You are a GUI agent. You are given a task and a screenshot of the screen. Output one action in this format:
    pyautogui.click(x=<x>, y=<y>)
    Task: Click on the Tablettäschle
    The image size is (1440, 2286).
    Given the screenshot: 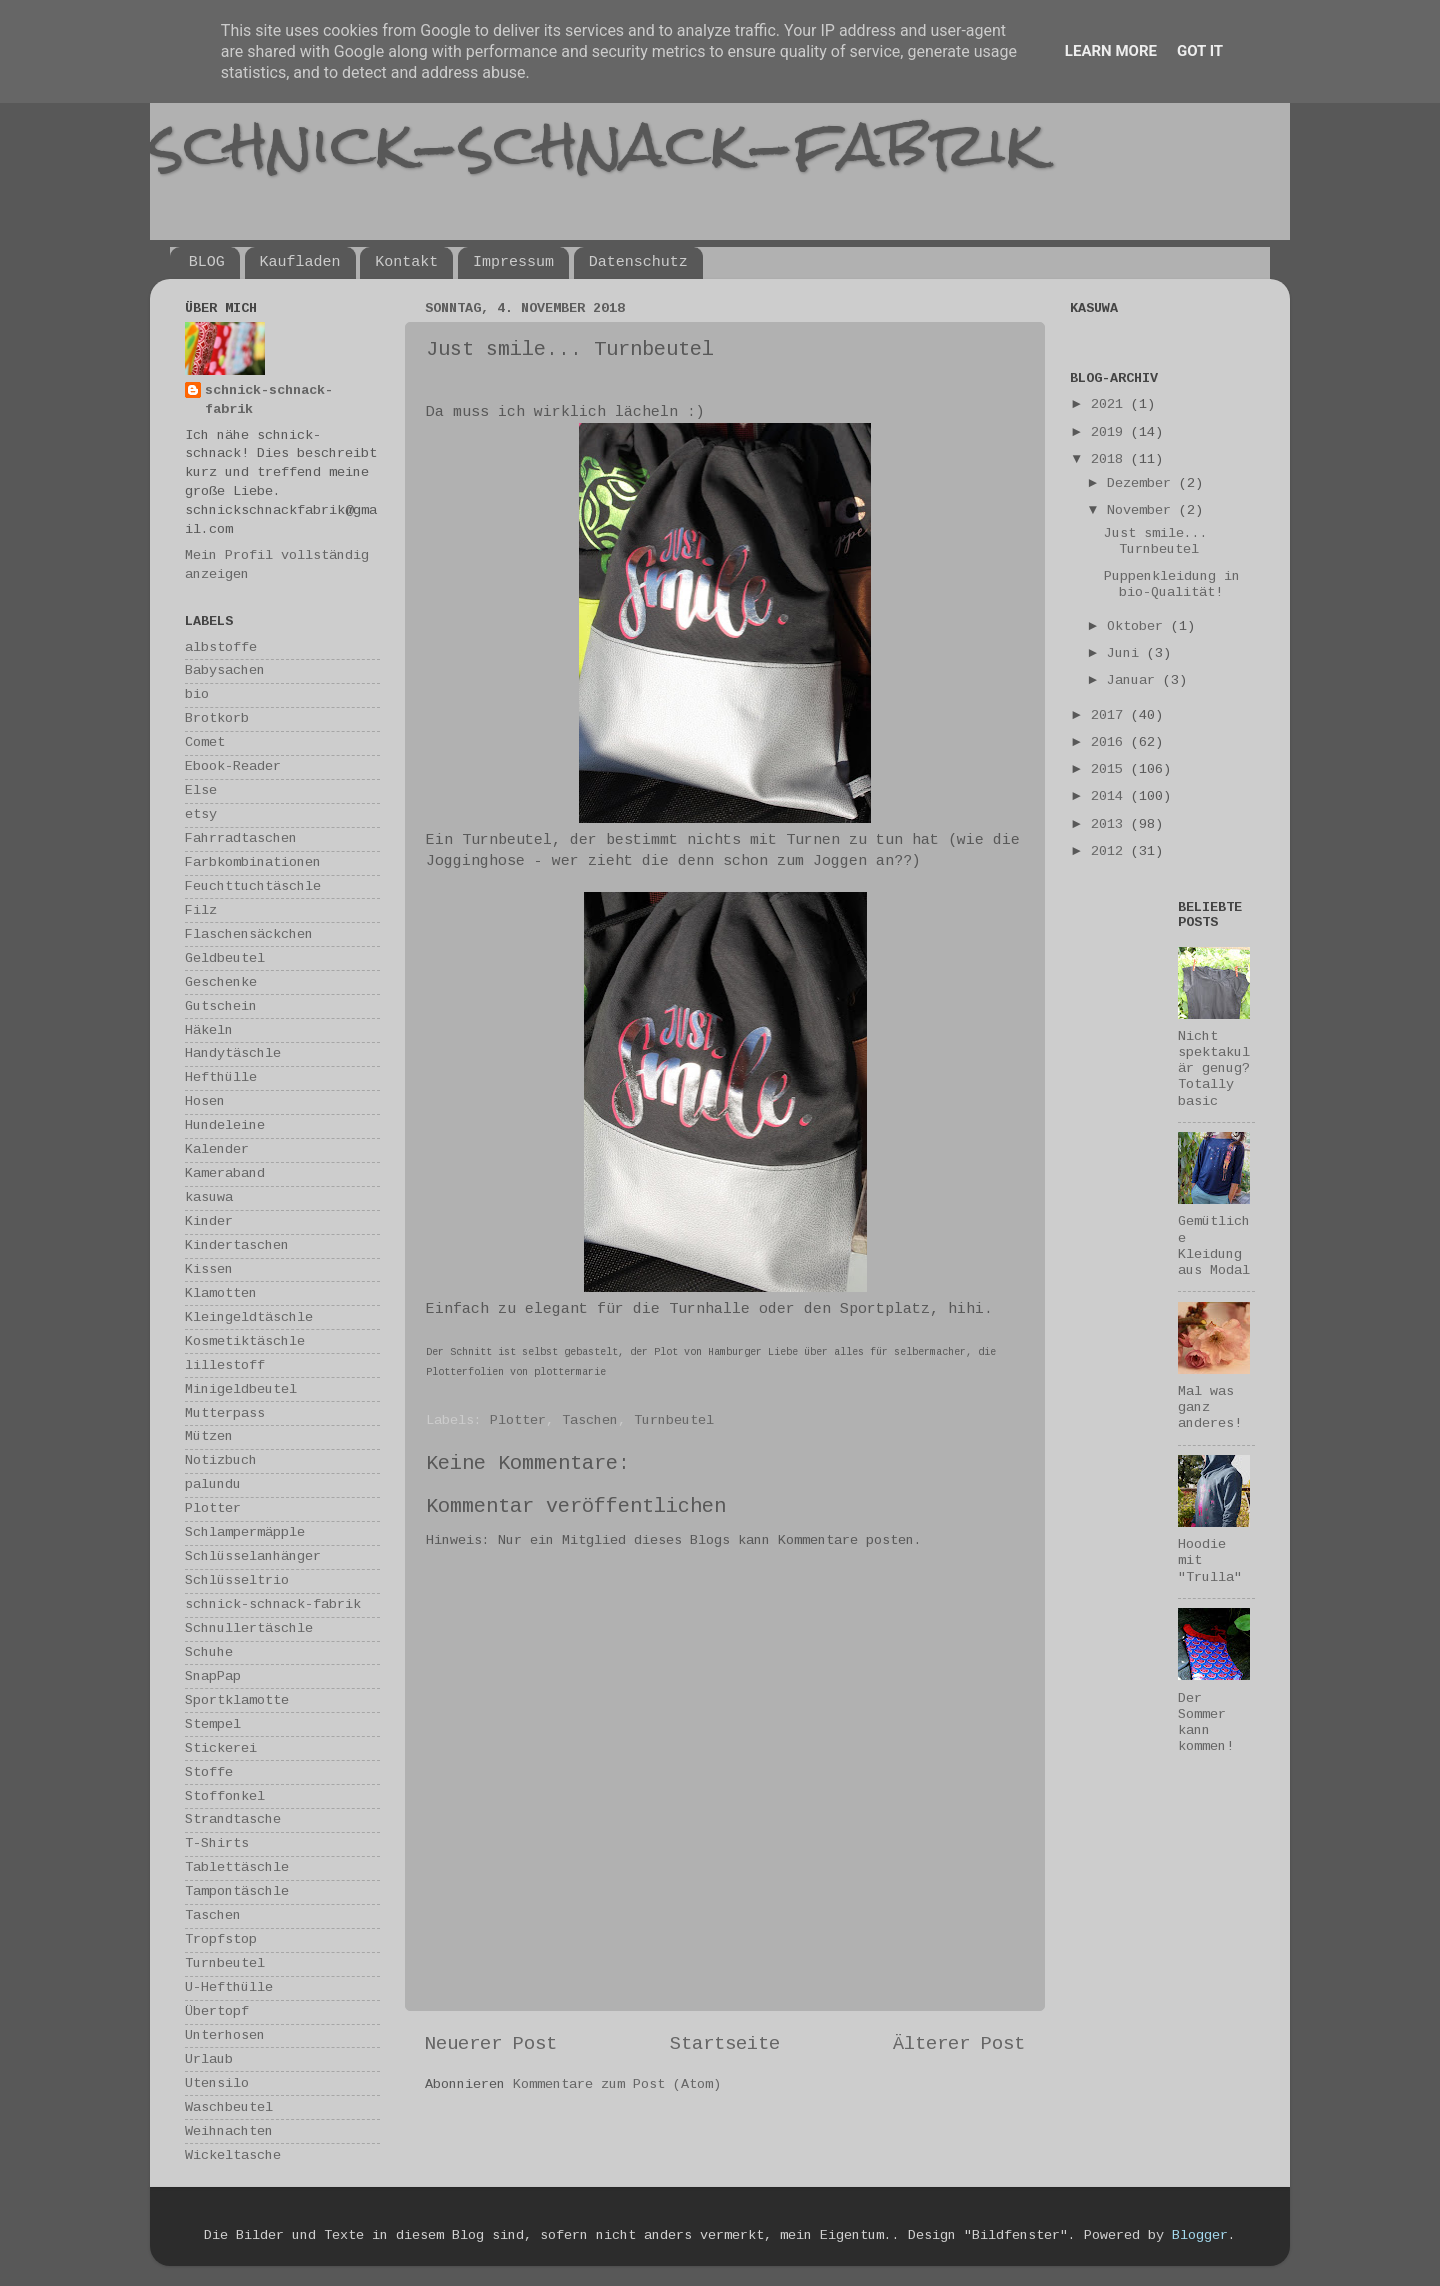 What is the action you would take?
    pyautogui.click(x=237, y=1867)
    